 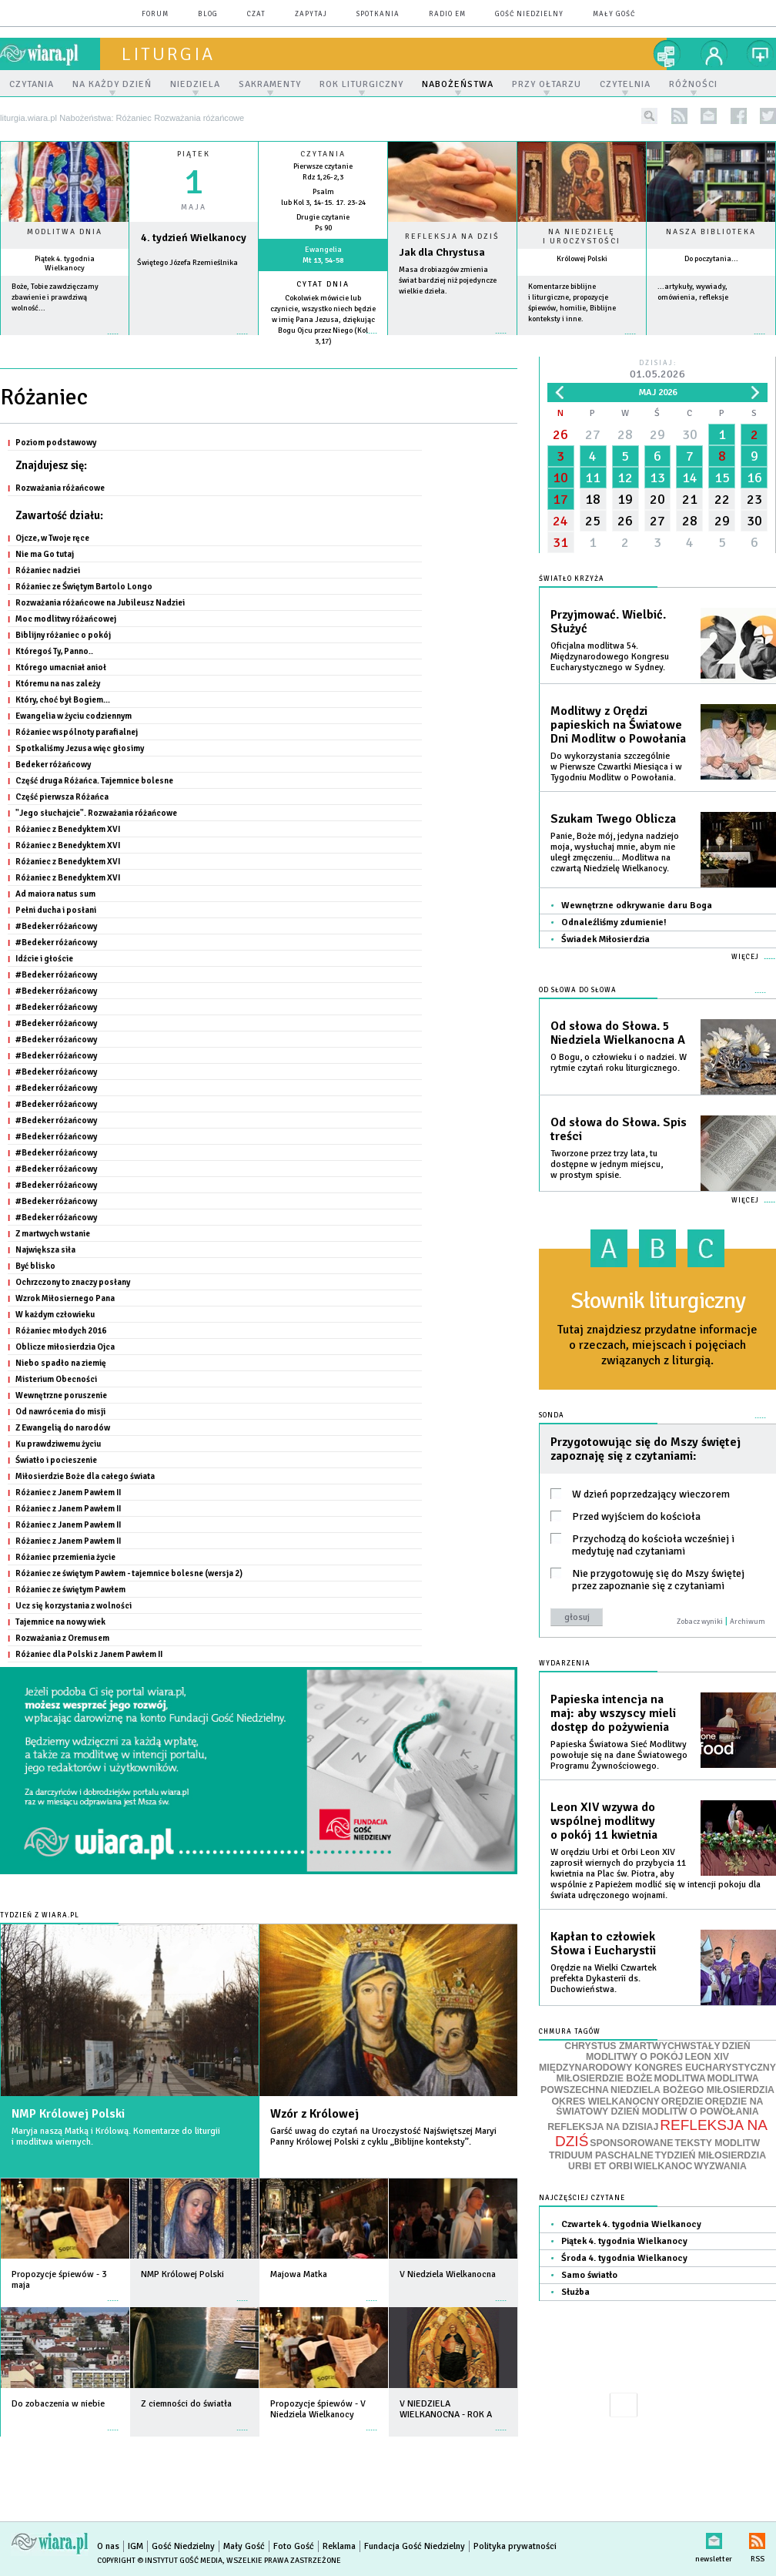 I want to click on REFLEKSJA NA DZISIAJ, so click(x=602, y=2127).